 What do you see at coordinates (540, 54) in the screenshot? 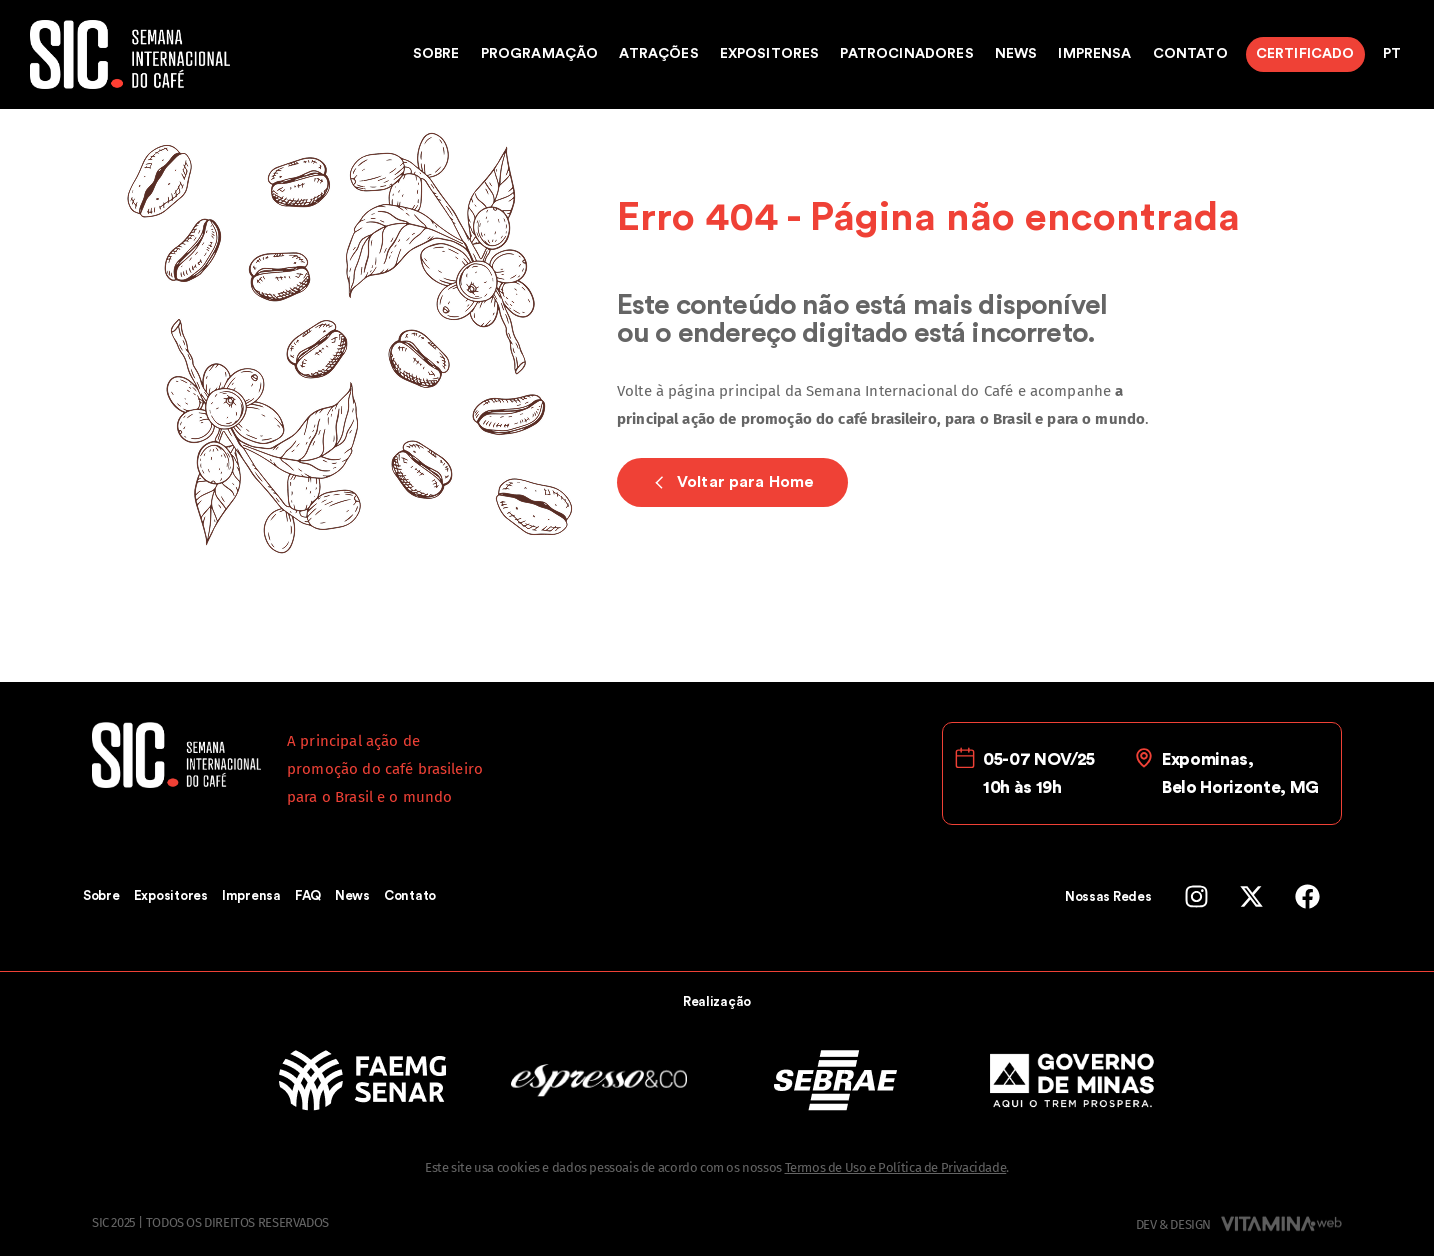
I see `Programação` at bounding box center [540, 54].